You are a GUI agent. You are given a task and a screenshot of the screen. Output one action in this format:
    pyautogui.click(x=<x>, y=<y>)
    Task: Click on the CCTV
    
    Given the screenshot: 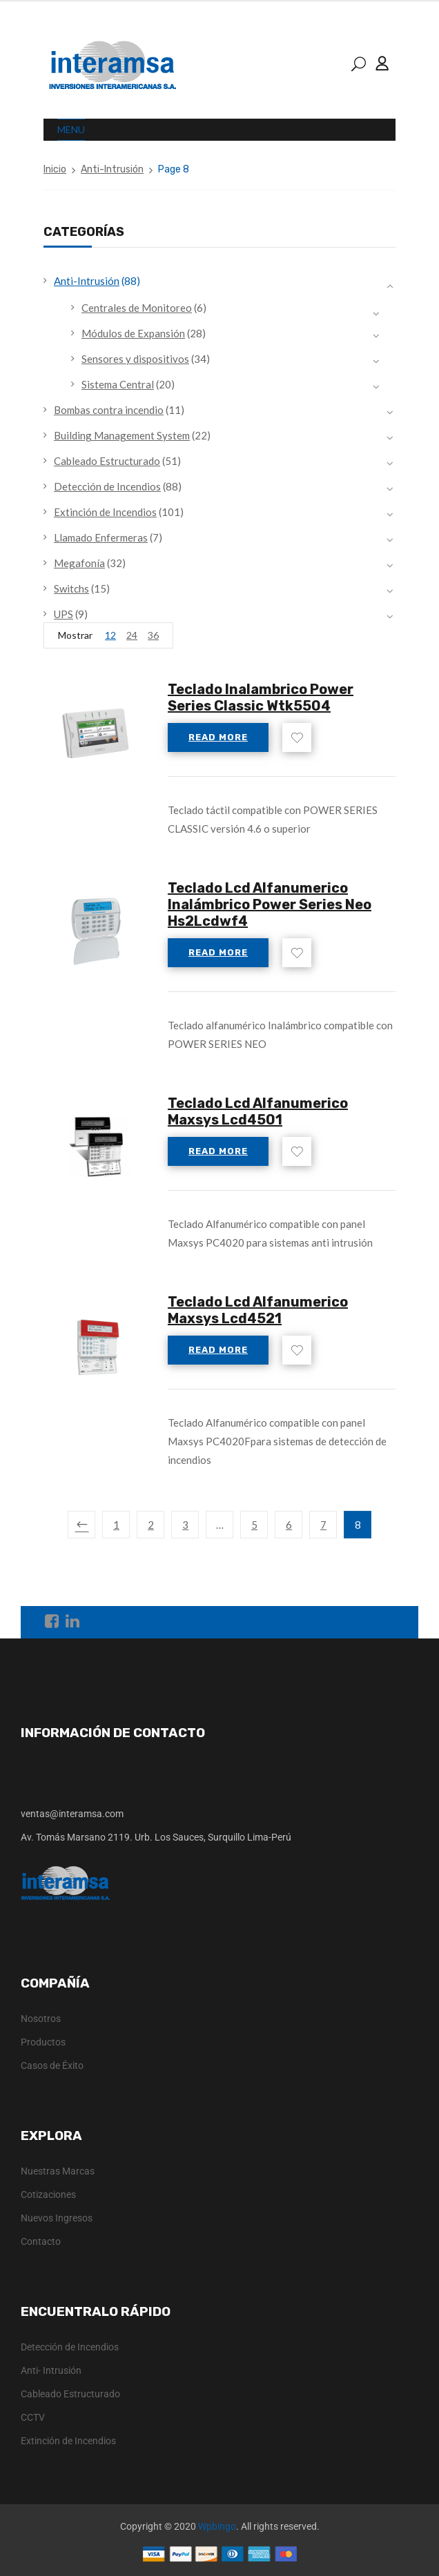 What is the action you would take?
    pyautogui.click(x=33, y=2417)
    